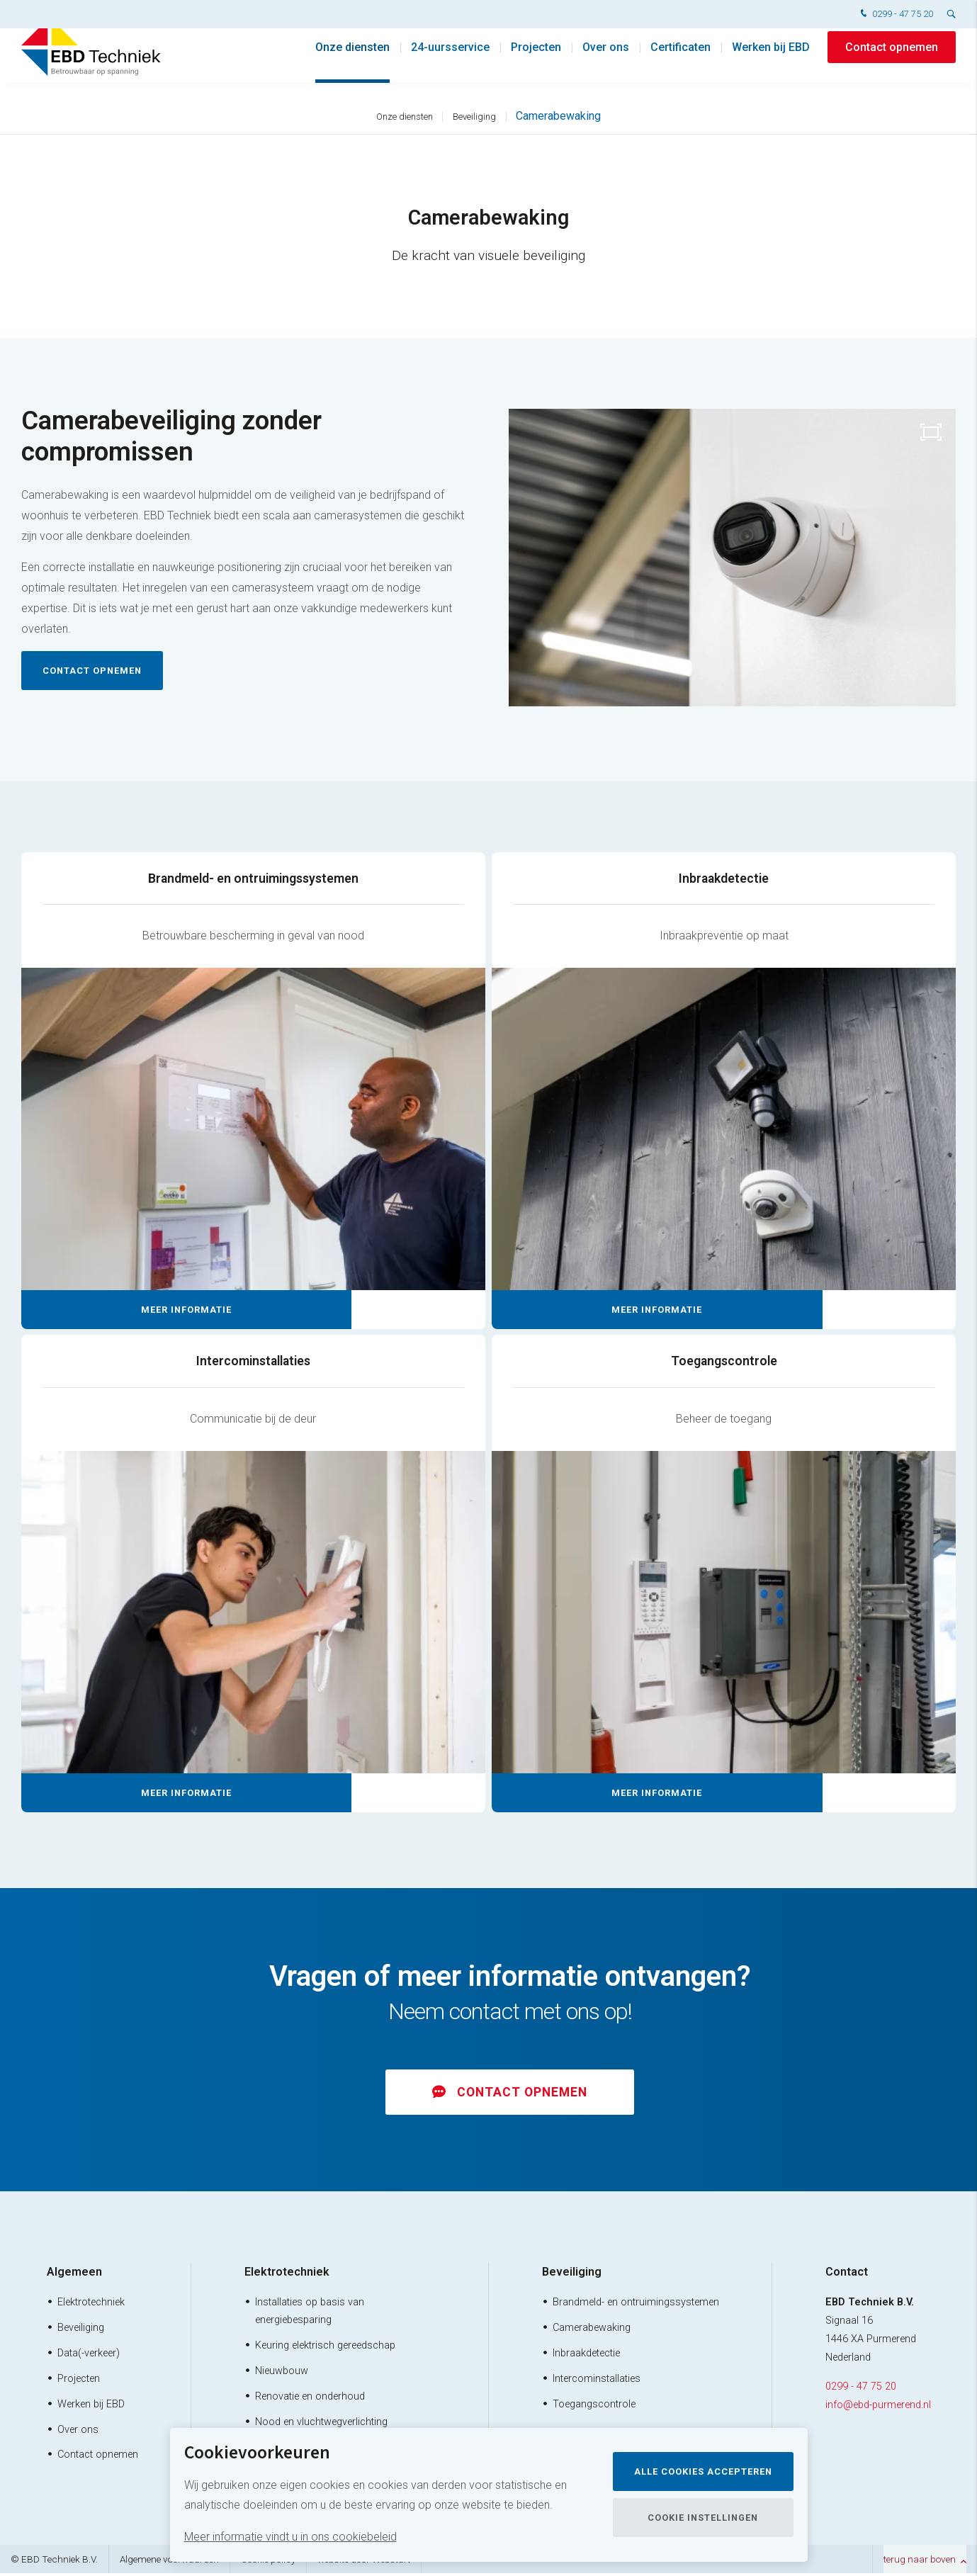 This screenshot has height=2576, width=977. Describe the element at coordinates (636, 2306) in the screenshot. I see `Brandmeld- en ontruimingssystemen` at that location.